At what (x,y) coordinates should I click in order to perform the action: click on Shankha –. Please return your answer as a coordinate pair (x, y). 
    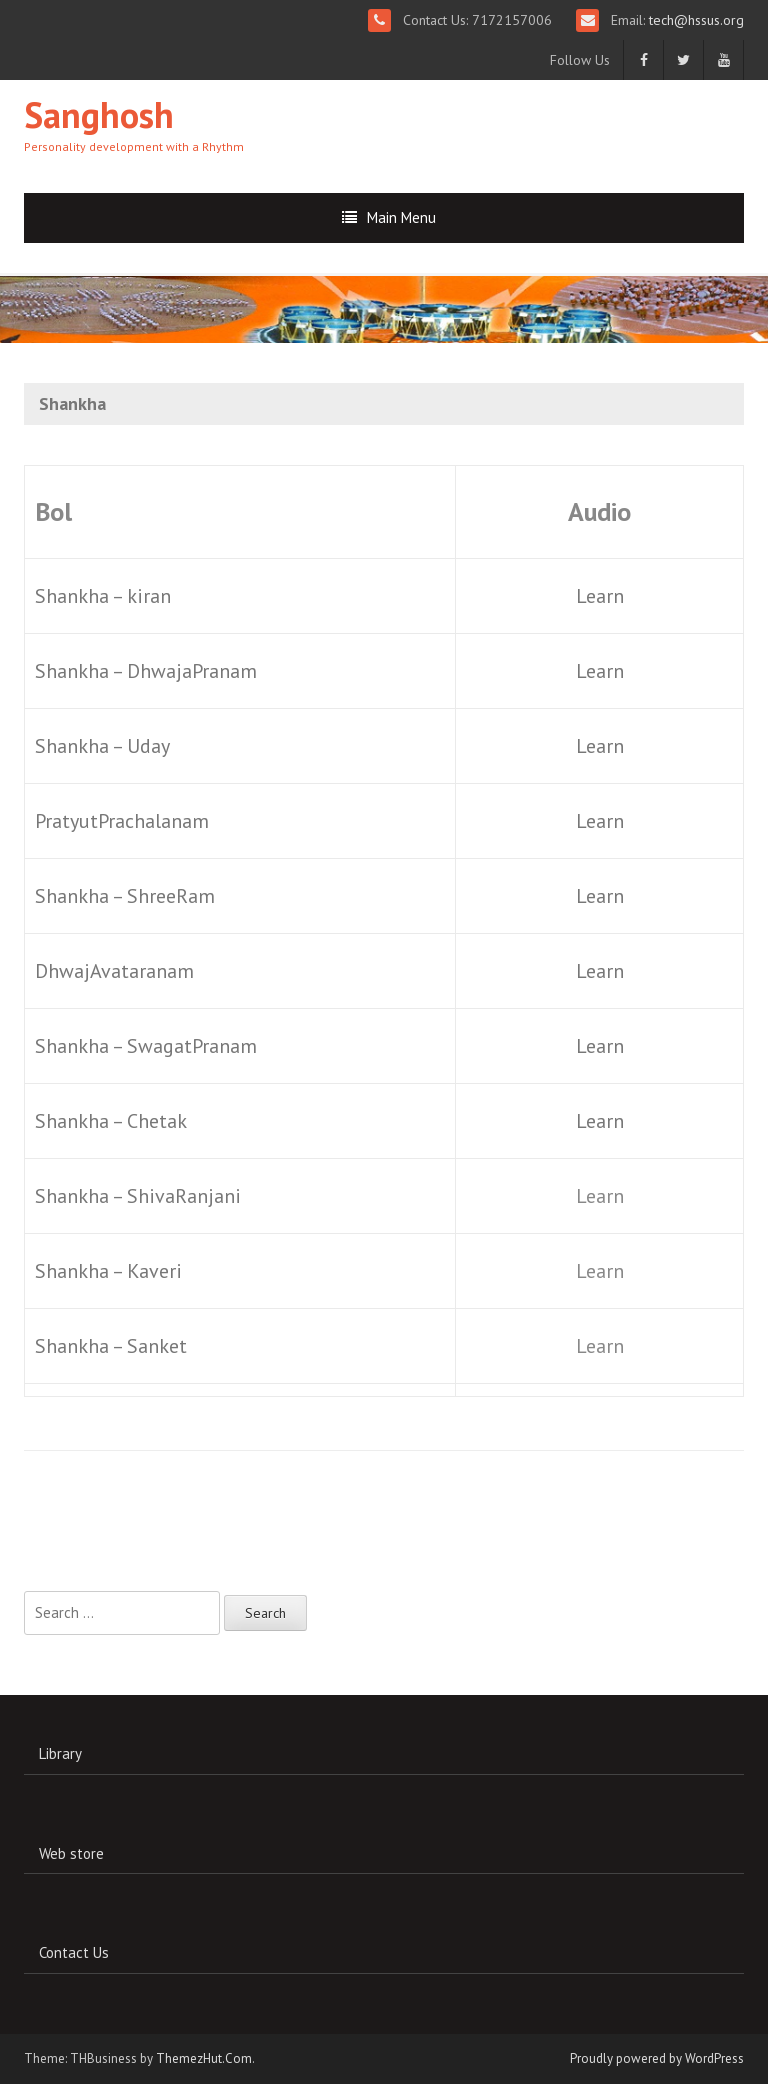
    Looking at the image, I should click on (81, 1196).